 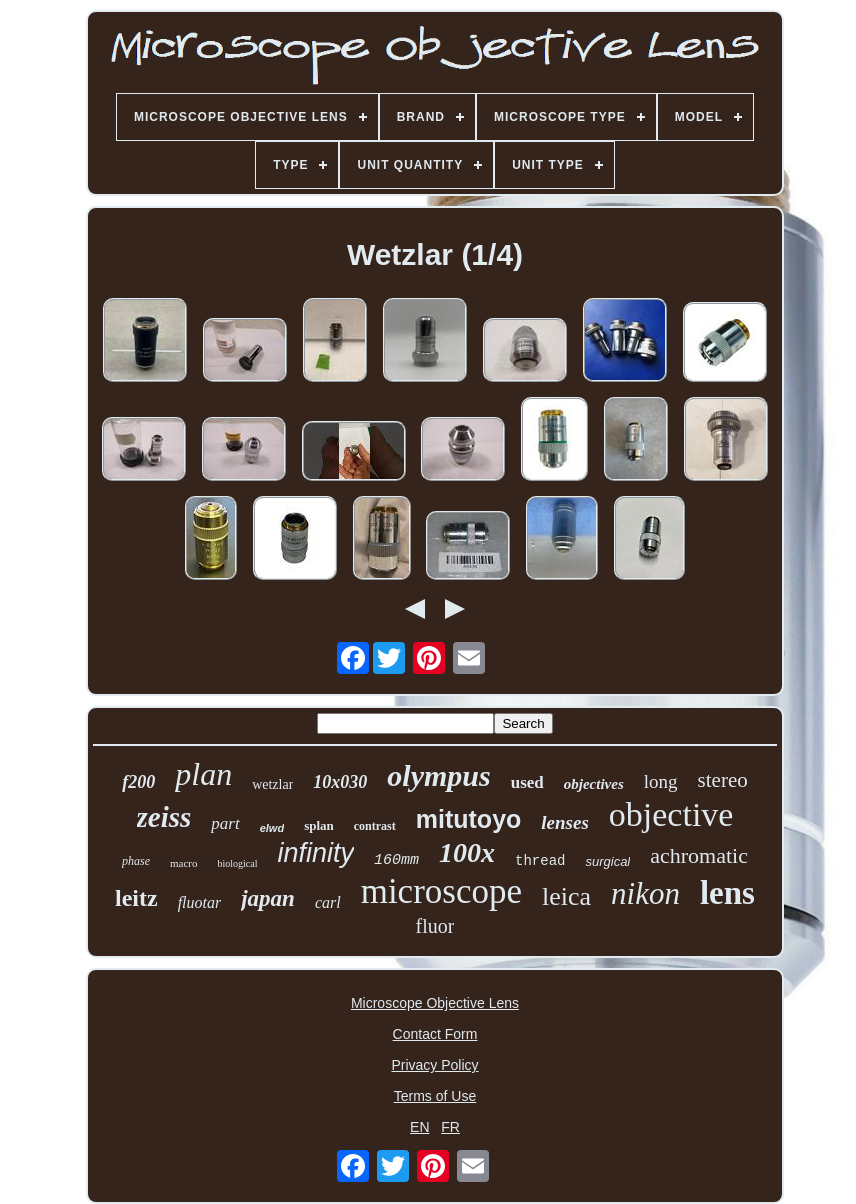 What do you see at coordinates (396, 860) in the screenshot?
I see `160mm` at bounding box center [396, 860].